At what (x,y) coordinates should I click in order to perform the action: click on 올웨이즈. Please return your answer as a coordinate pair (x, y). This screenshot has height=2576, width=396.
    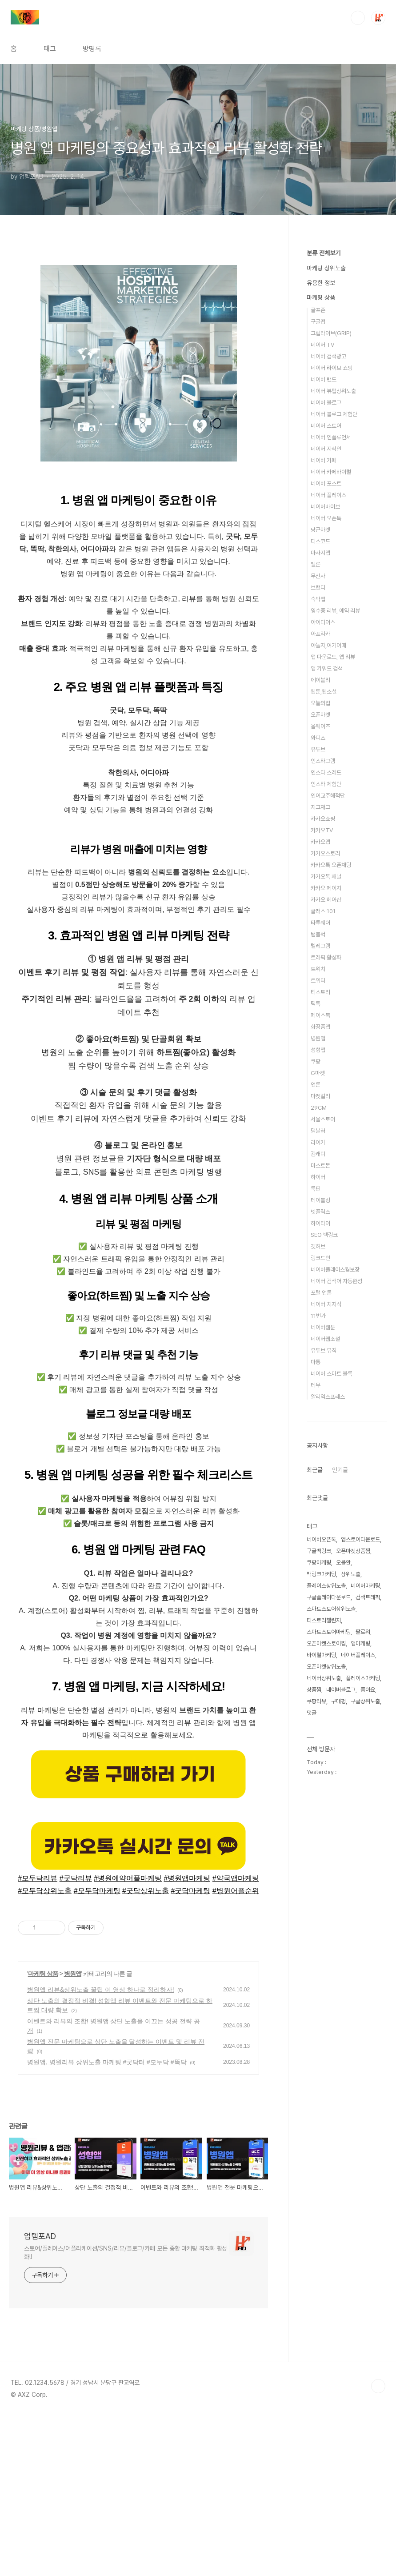
    Looking at the image, I should click on (320, 726).